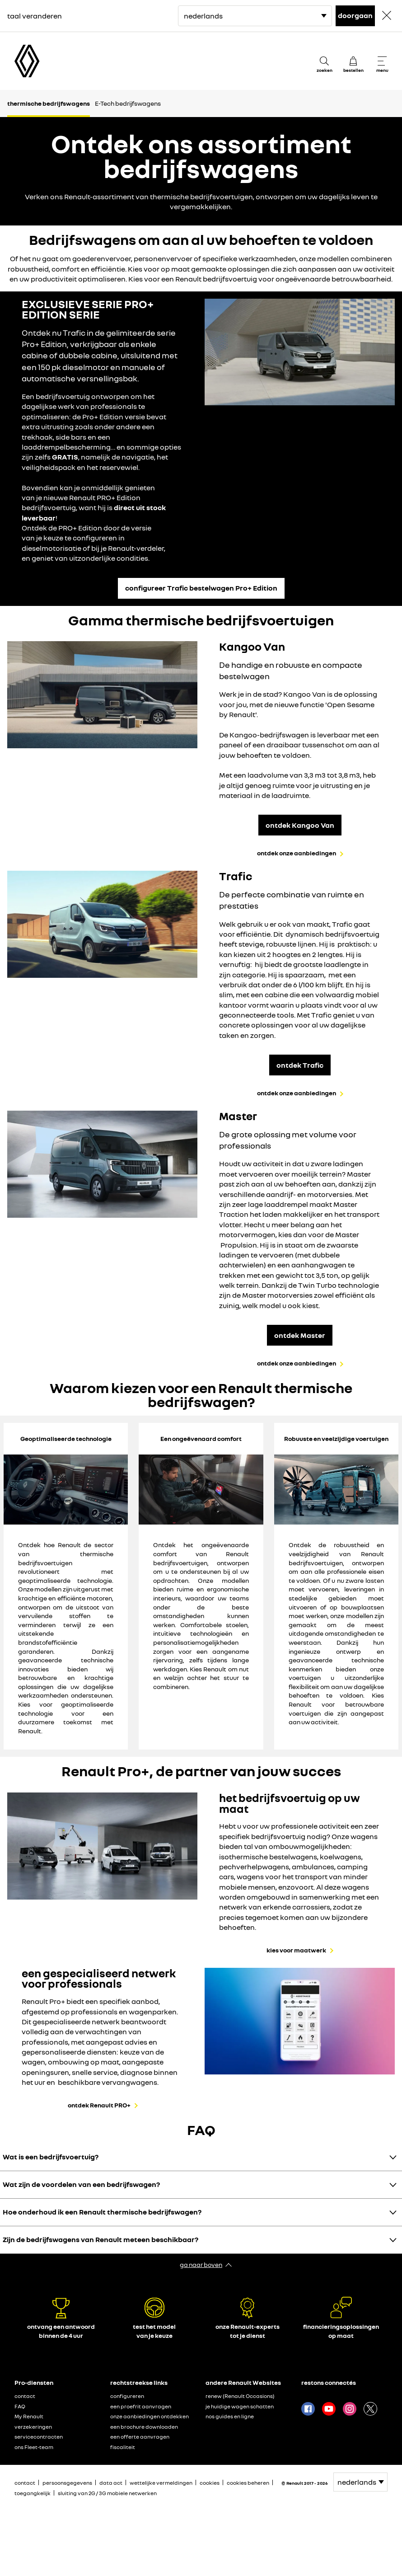 The width and height of the screenshot is (402, 2576). Describe the element at coordinates (81, 2184) in the screenshot. I see `Wat zijn de voordelen van een bedrijfswagen?` at that location.